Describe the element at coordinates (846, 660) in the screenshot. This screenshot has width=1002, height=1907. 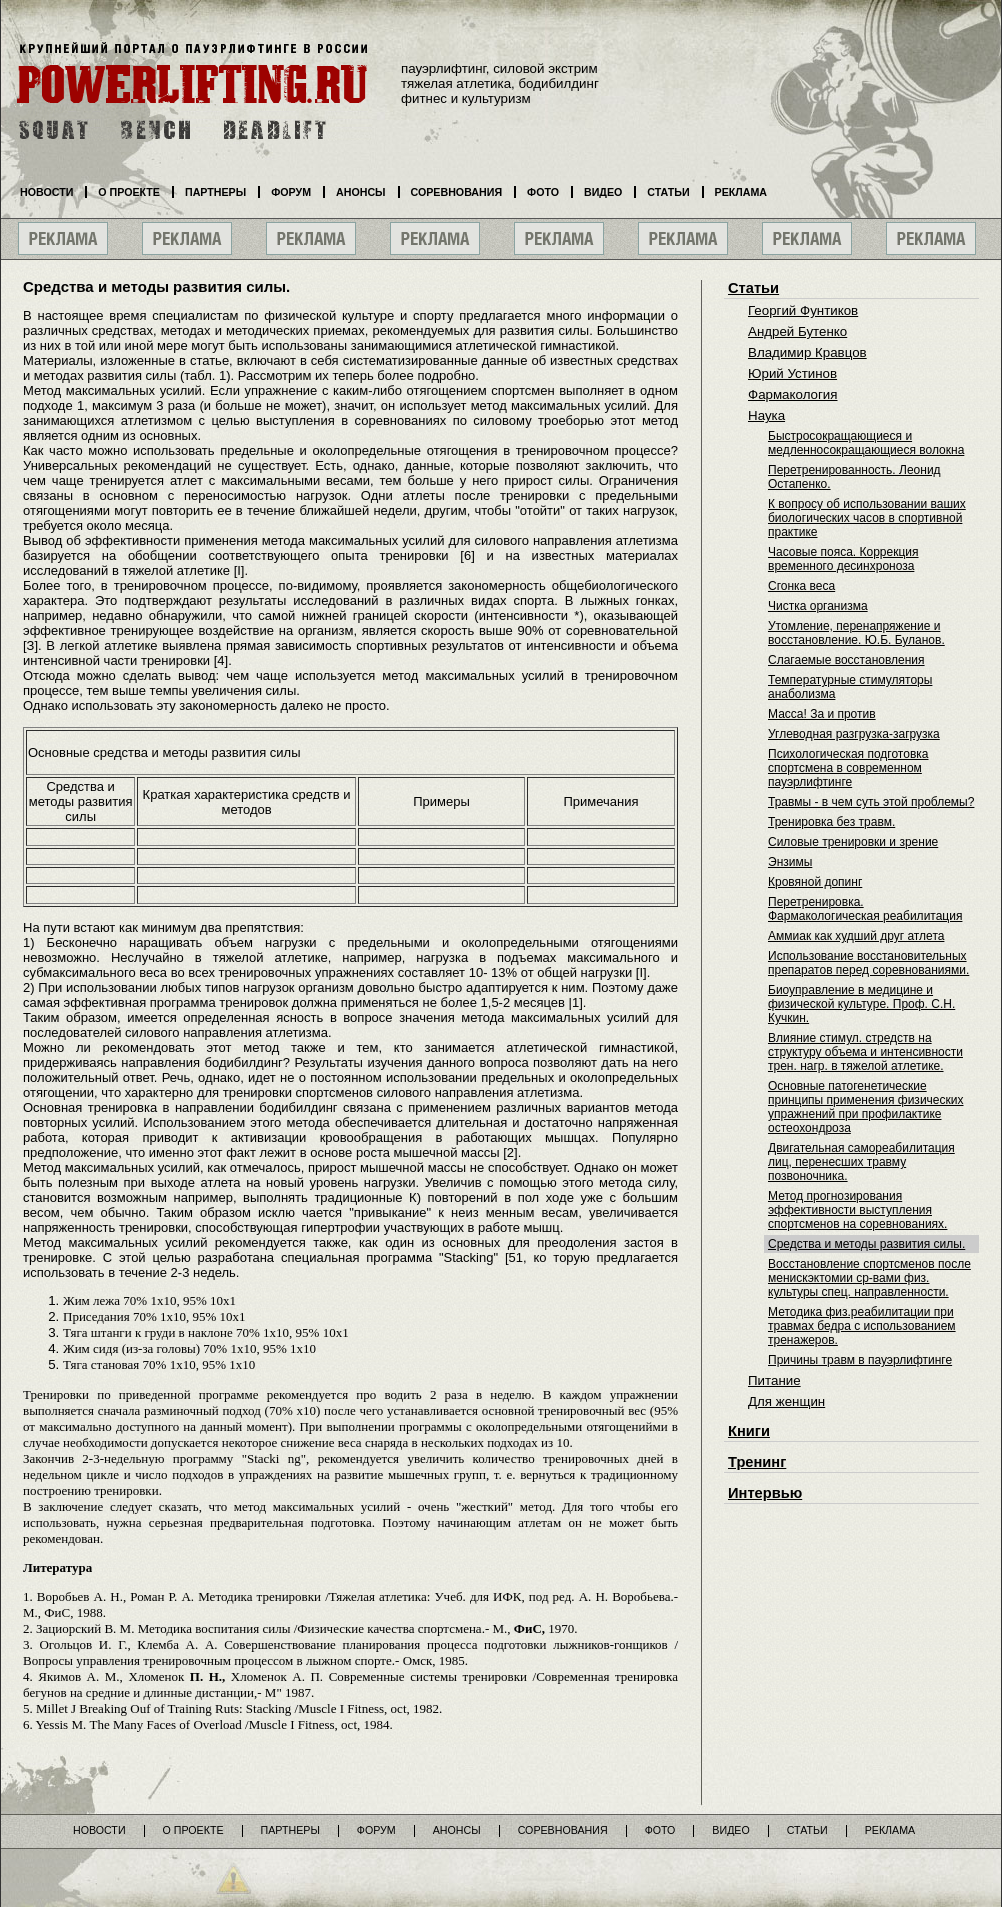
I see `Слагаемые восстановления` at that location.